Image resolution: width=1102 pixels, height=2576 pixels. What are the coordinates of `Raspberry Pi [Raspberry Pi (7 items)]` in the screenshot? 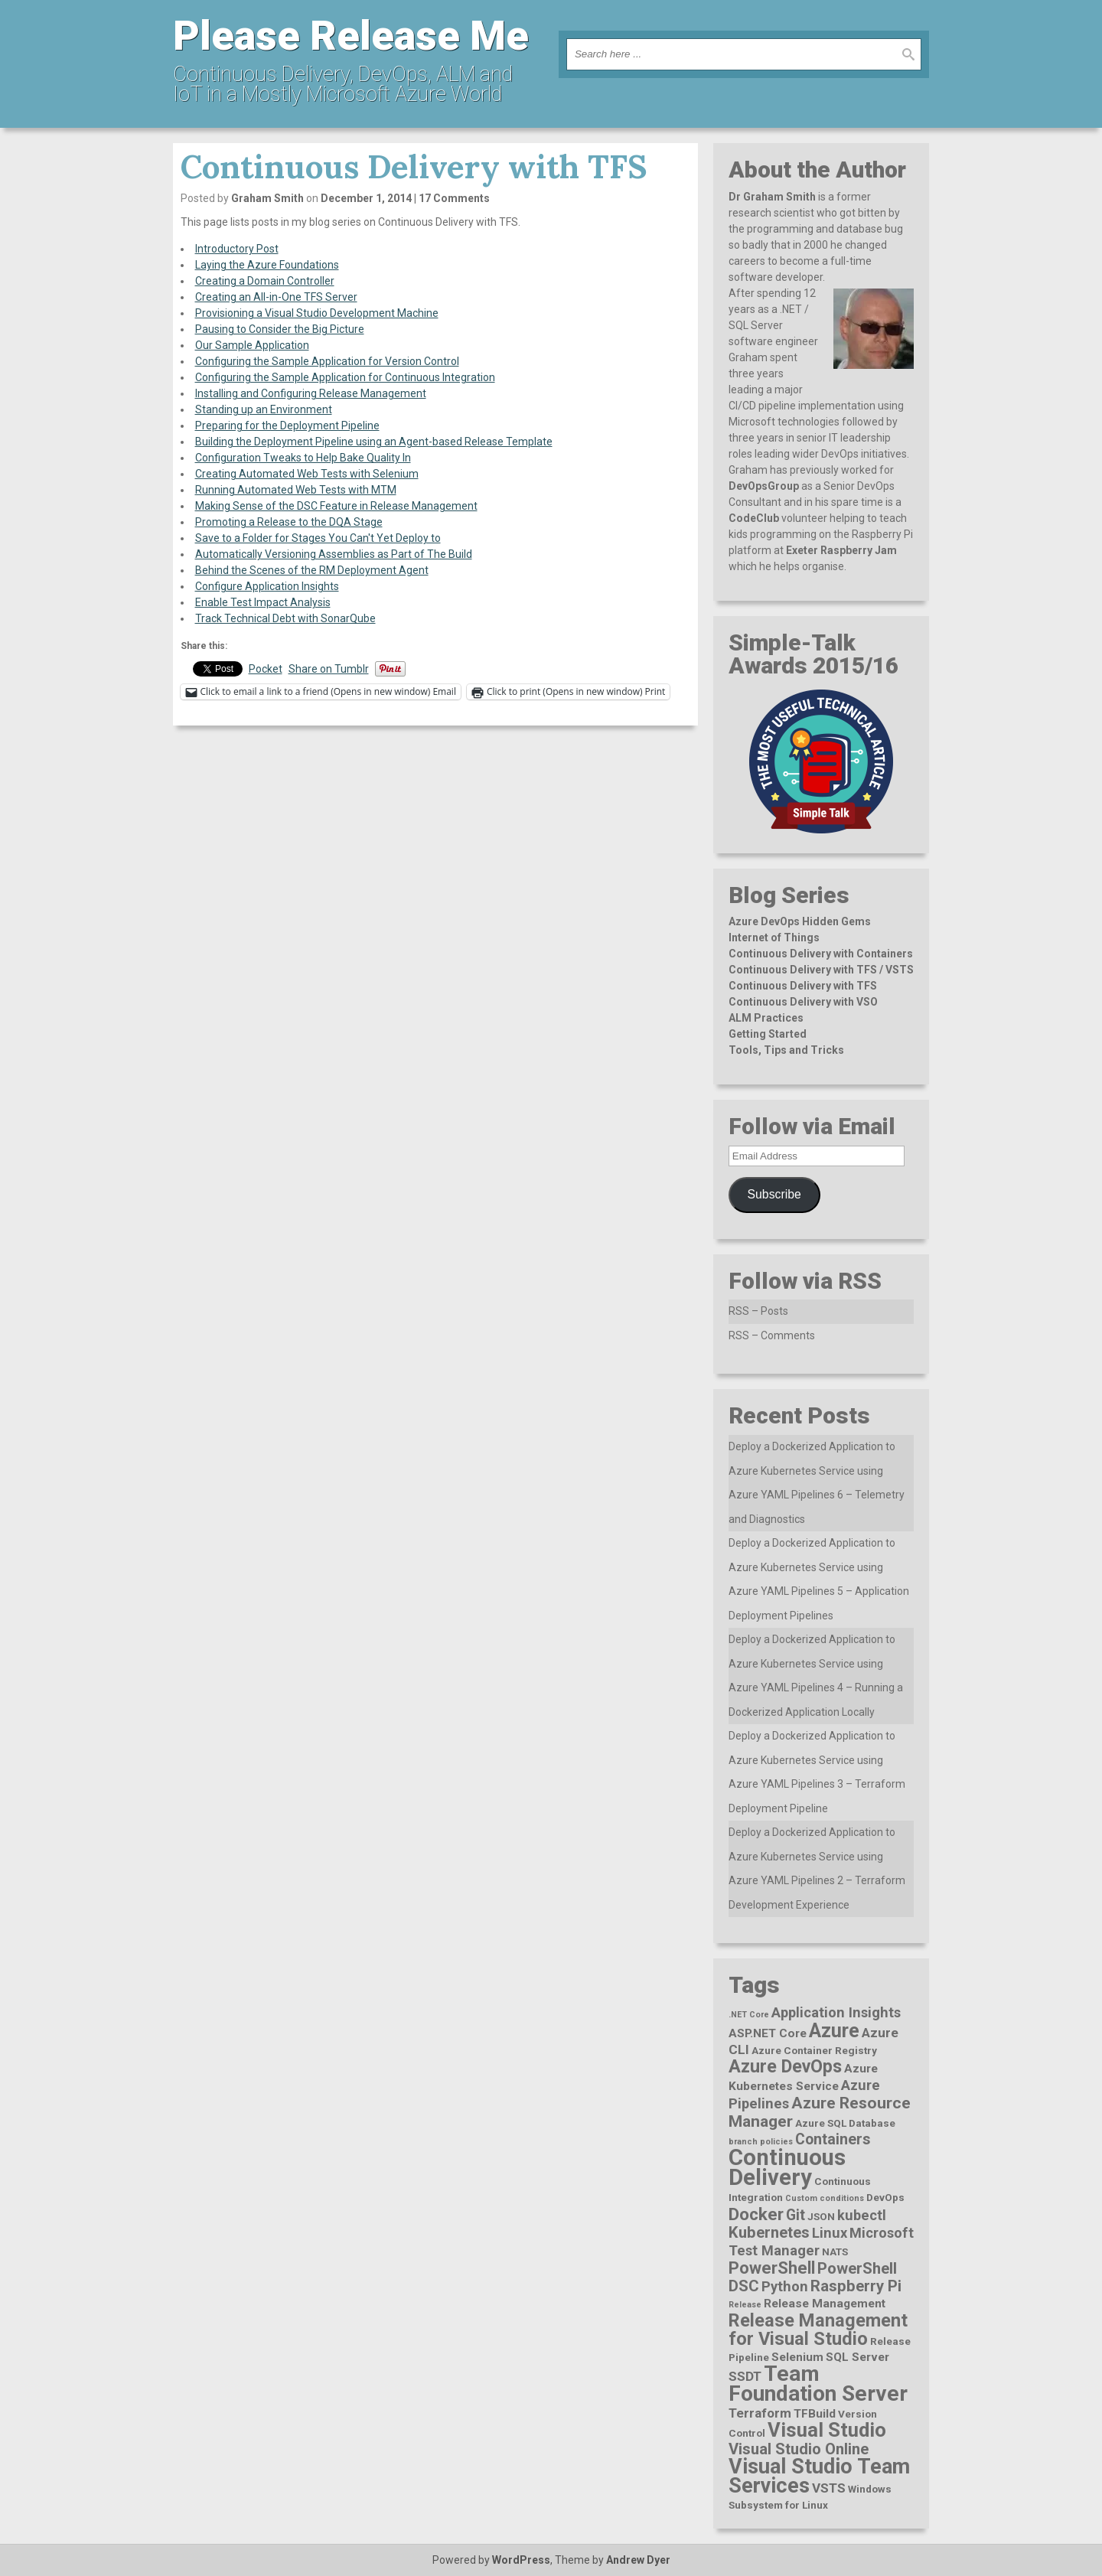 It's located at (855, 2286).